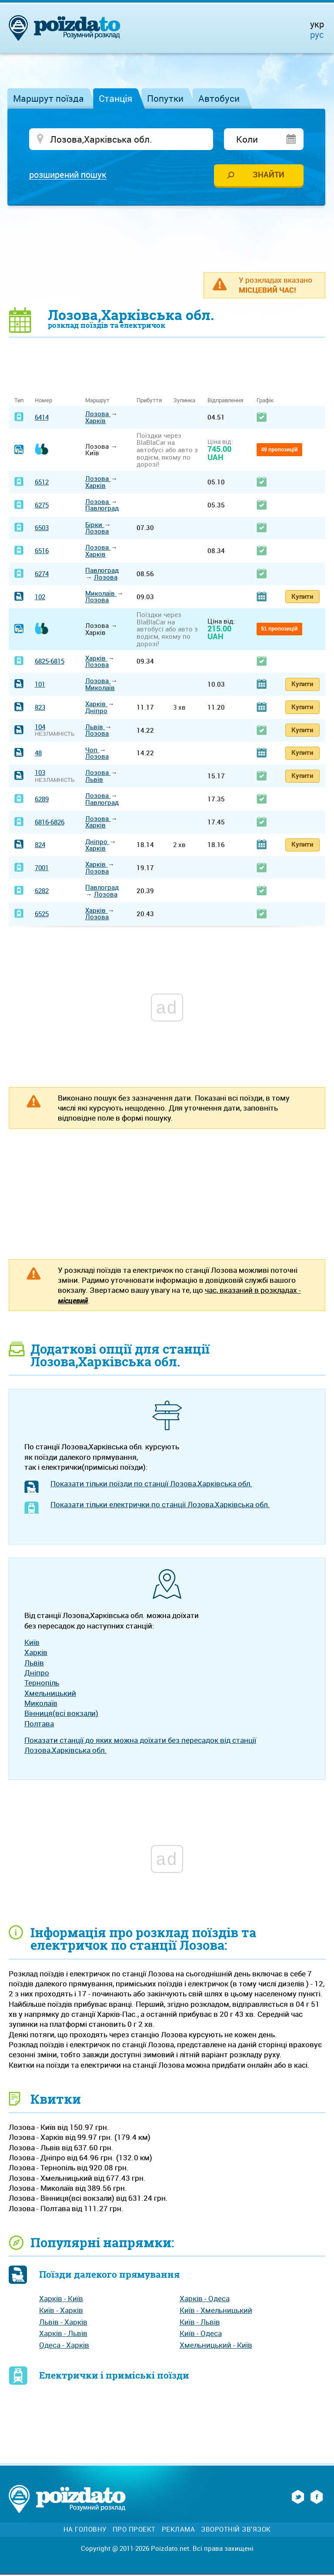  Describe the element at coordinates (40, 845) in the screenshot. I see `824` at that location.